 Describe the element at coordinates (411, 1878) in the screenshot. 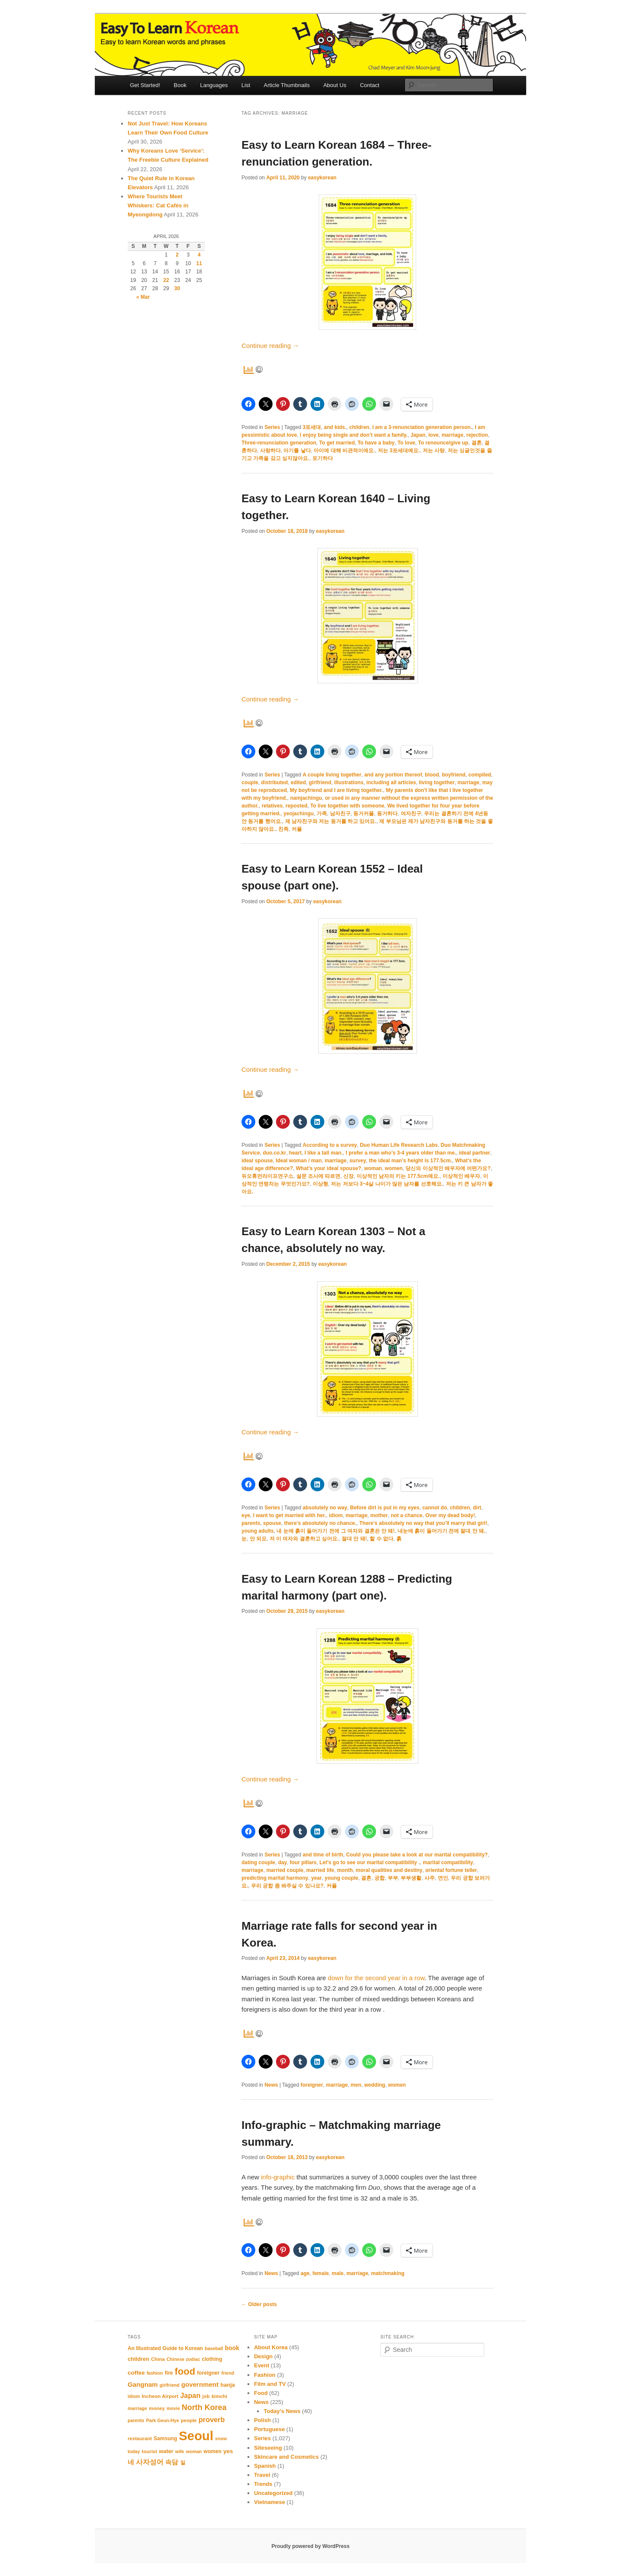

I see `부부생활` at that location.